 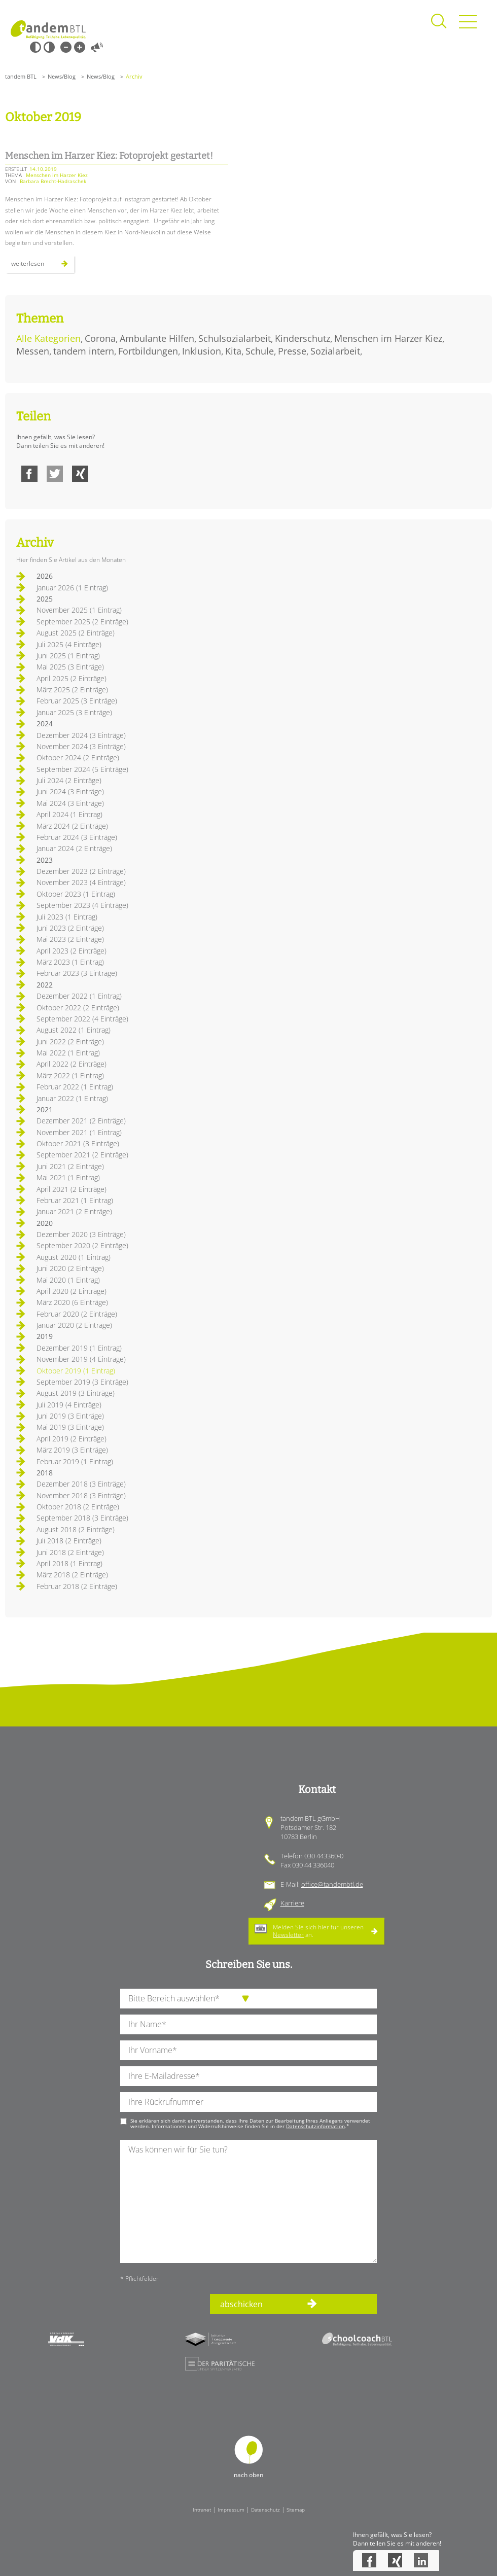 What do you see at coordinates (81, 871) in the screenshot?
I see `Dezember 2023 (2 Einträge)` at bounding box center [81, 871].